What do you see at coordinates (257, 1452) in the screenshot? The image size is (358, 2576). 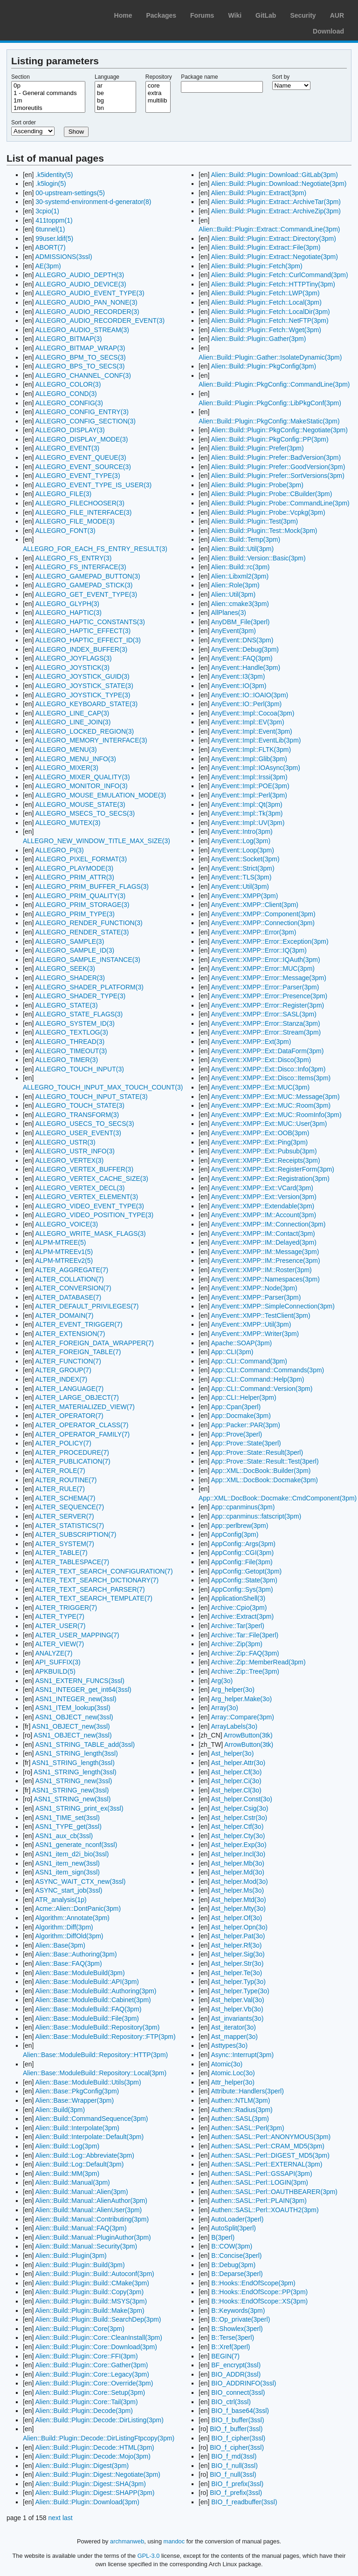 I see `App::Prove::State::Result(3perl)` at bounding box center [257, 1452].